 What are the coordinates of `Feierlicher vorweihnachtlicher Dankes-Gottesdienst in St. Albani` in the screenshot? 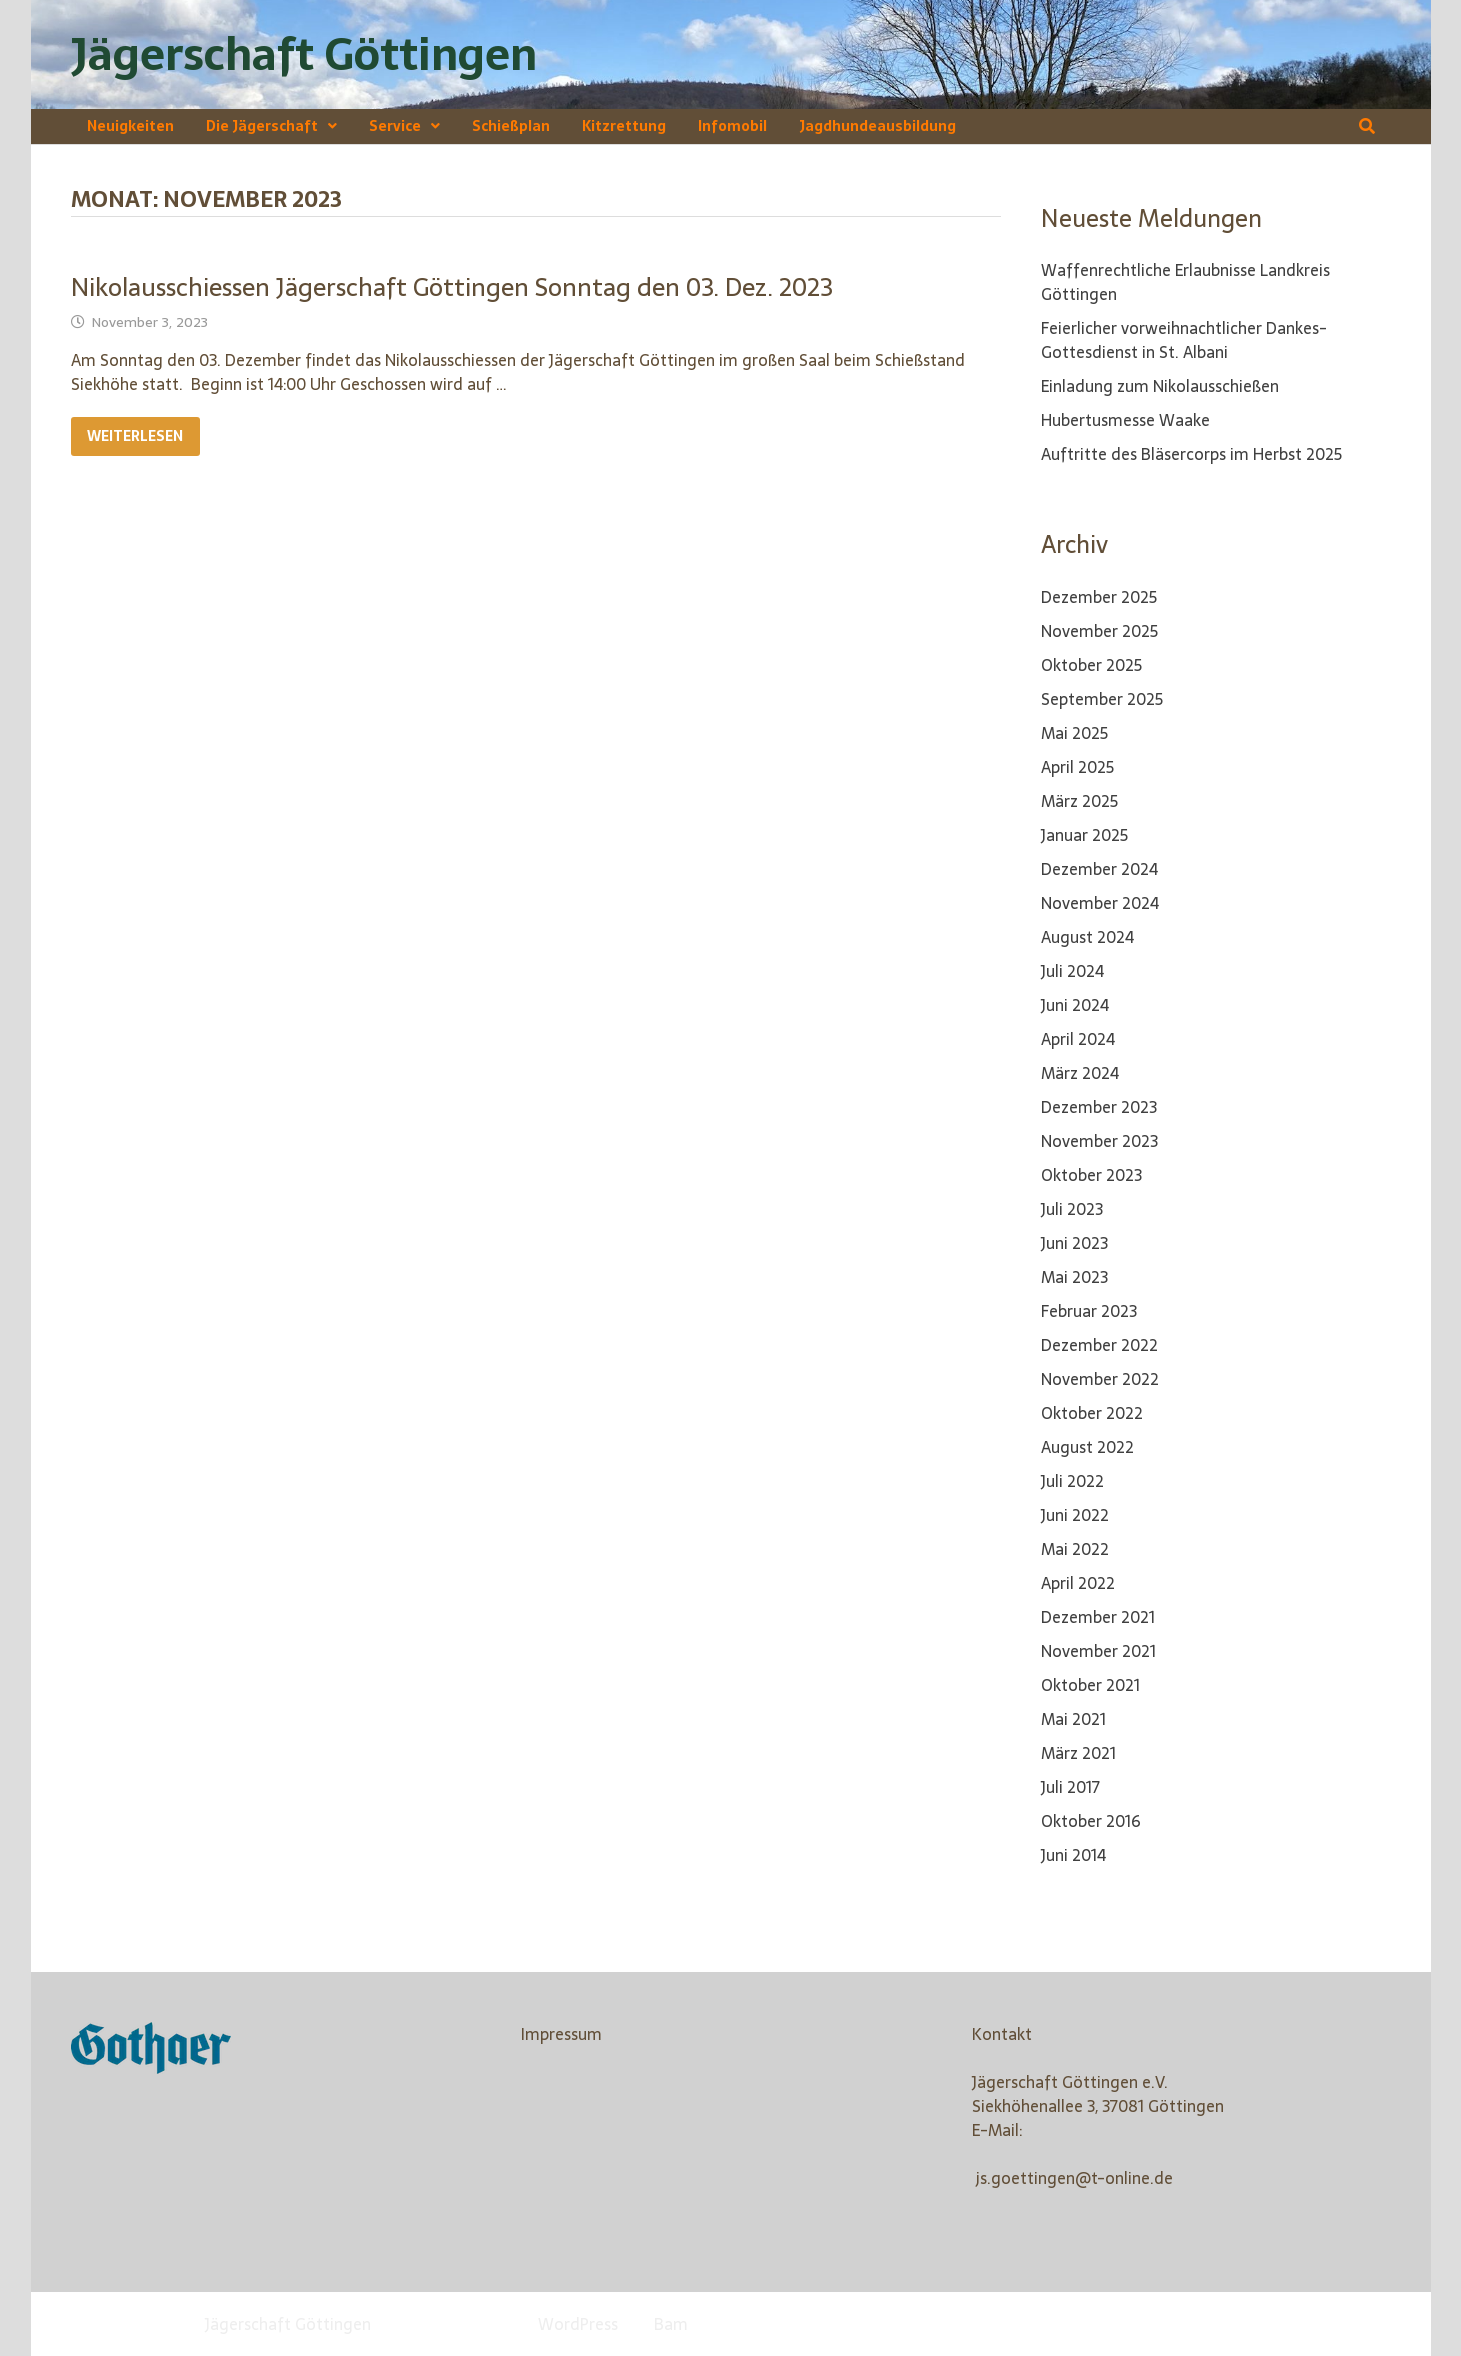 It's located at (1184, 340).